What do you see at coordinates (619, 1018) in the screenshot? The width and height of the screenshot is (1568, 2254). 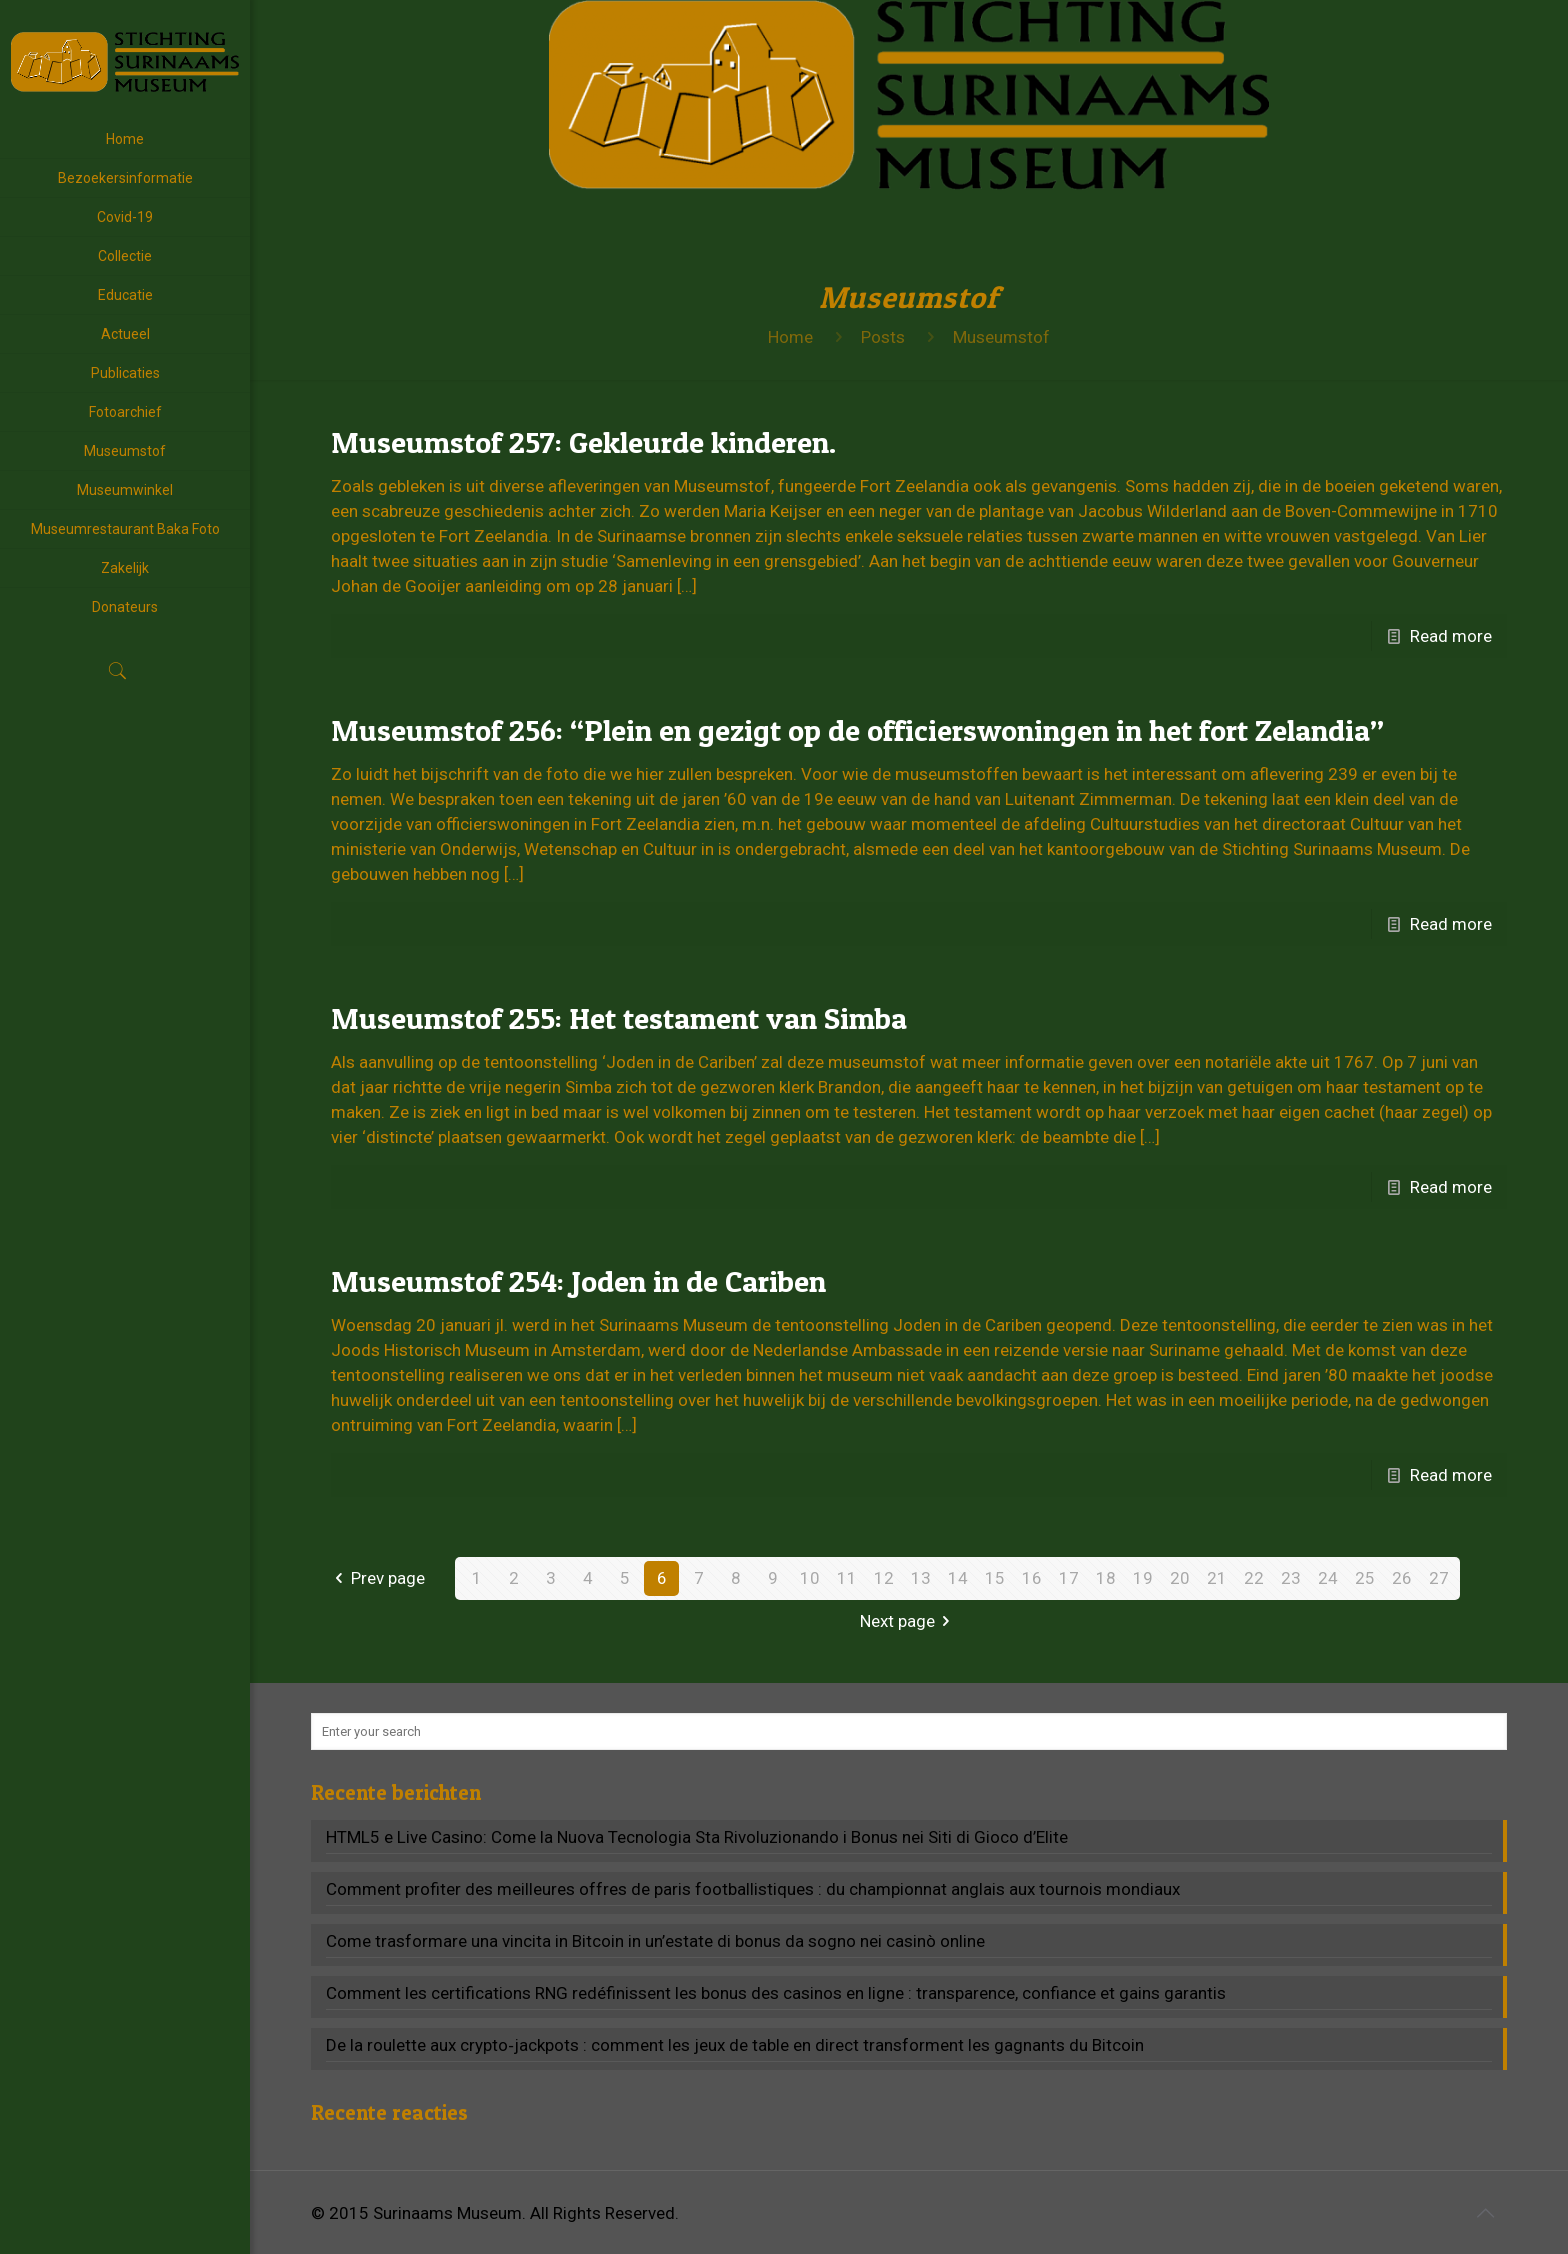 I see `Museumstof 255: Het testament van Simba` at bounding box center [619, 1018].